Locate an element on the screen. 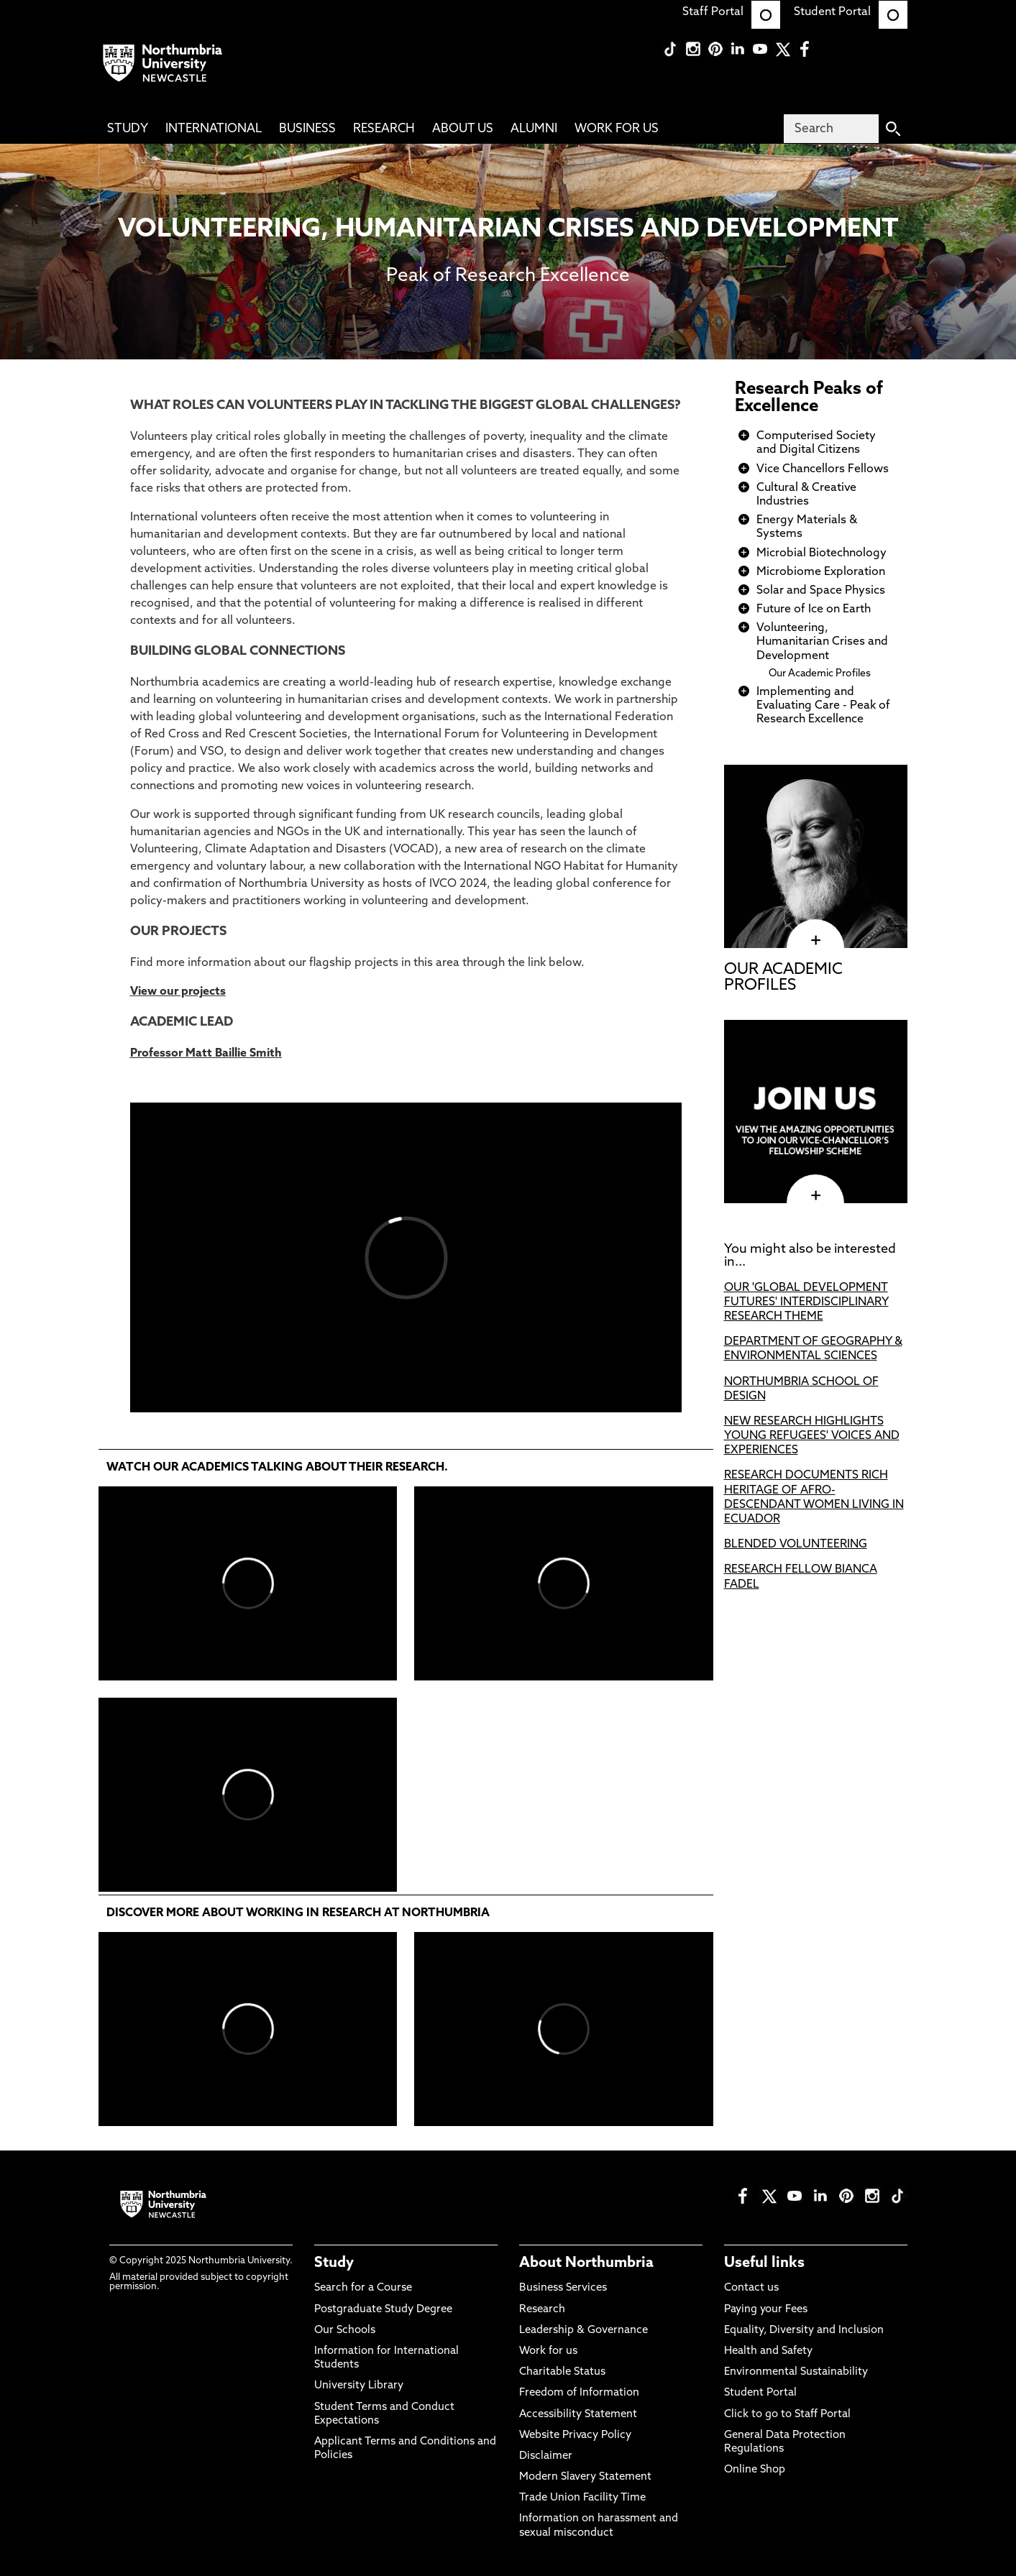 The height and width of the screenshot is (2576, 1016). Accessibility Statement is located at coordinates (578, 2414).